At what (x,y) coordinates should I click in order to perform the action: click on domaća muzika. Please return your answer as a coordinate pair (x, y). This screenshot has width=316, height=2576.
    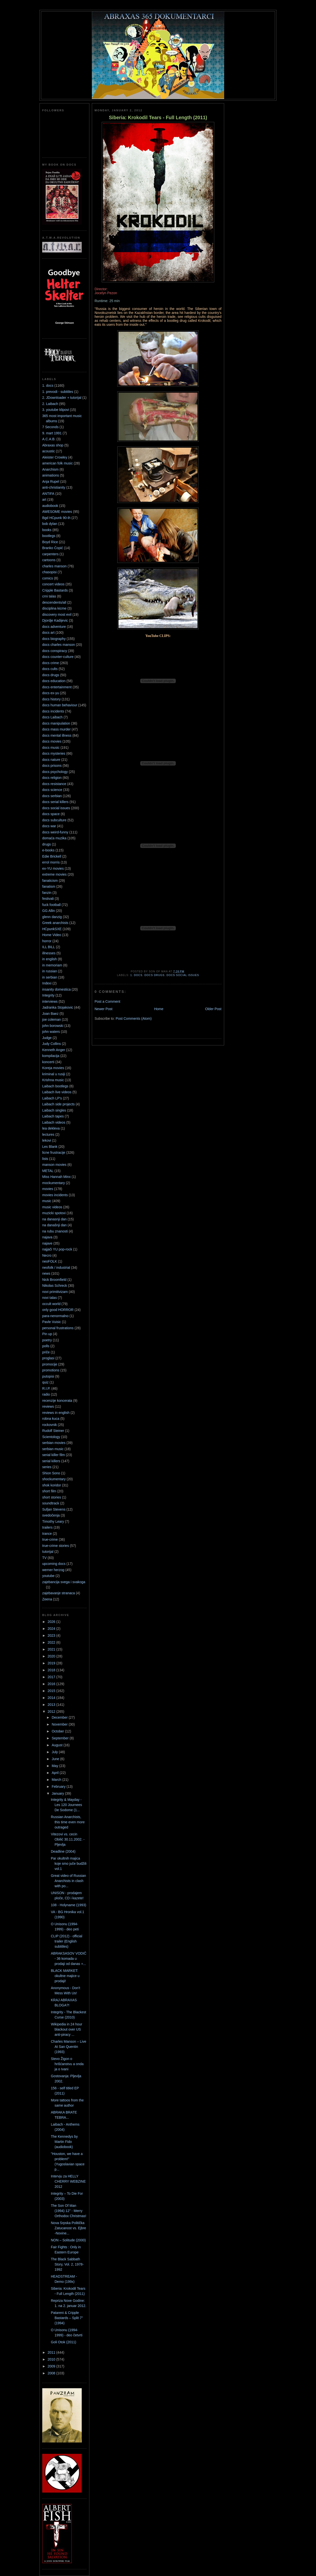
    Looking at the image, I should click on (54, 838).